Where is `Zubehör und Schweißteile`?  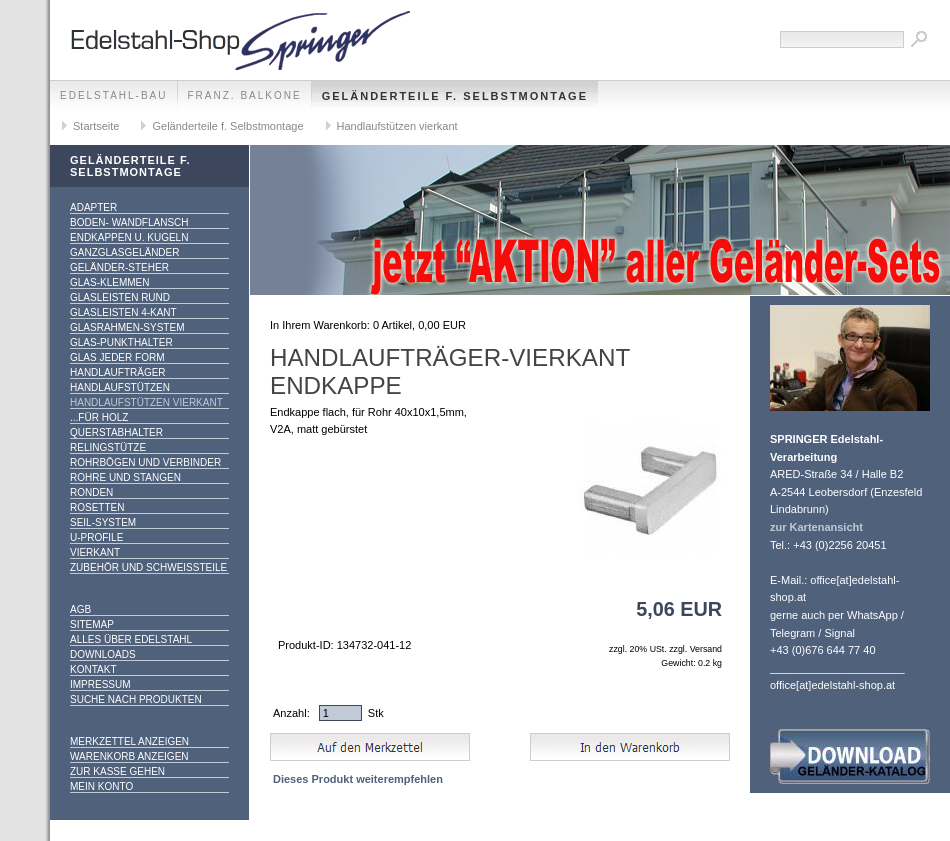
Zubehör und Schweißteile is located at coordinates (148, 567).